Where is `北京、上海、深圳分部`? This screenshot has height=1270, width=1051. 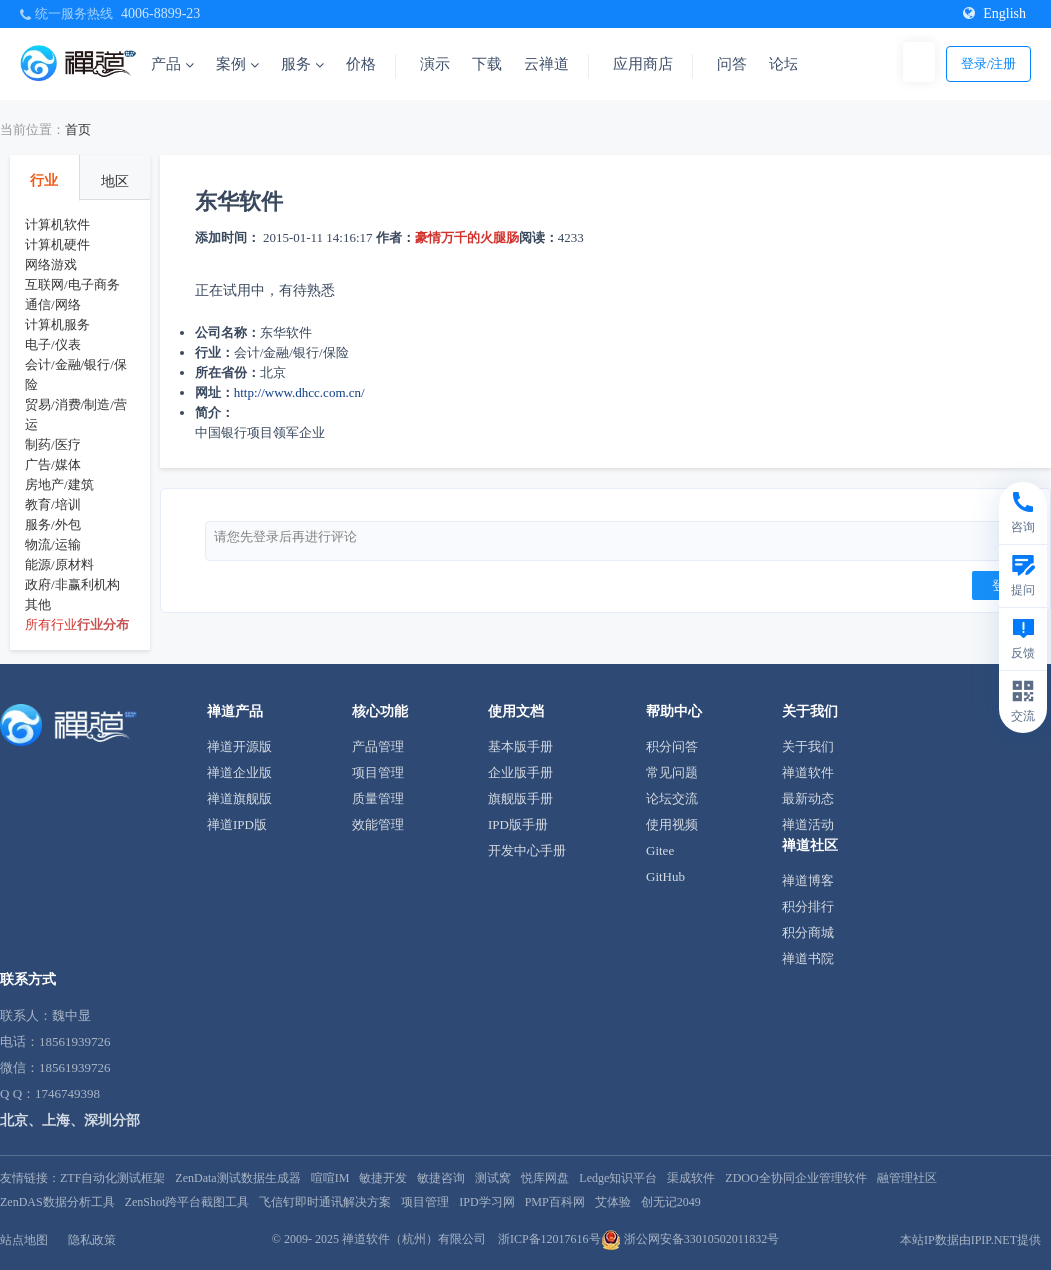
北京、上海、深圳分部 is located at coordinates (70, 1120).